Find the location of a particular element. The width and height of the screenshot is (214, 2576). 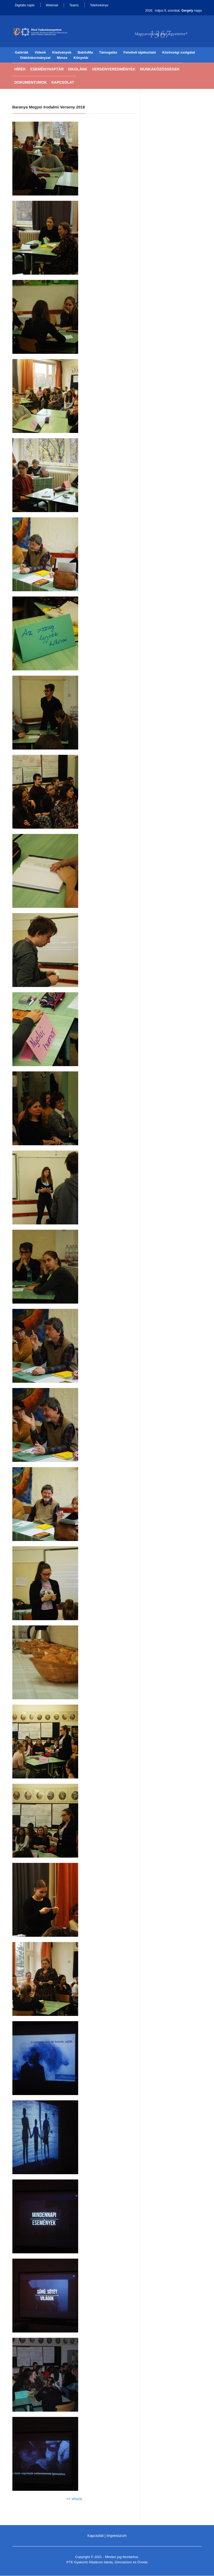

Telefonkönyv is located at coordinates (99, 5).